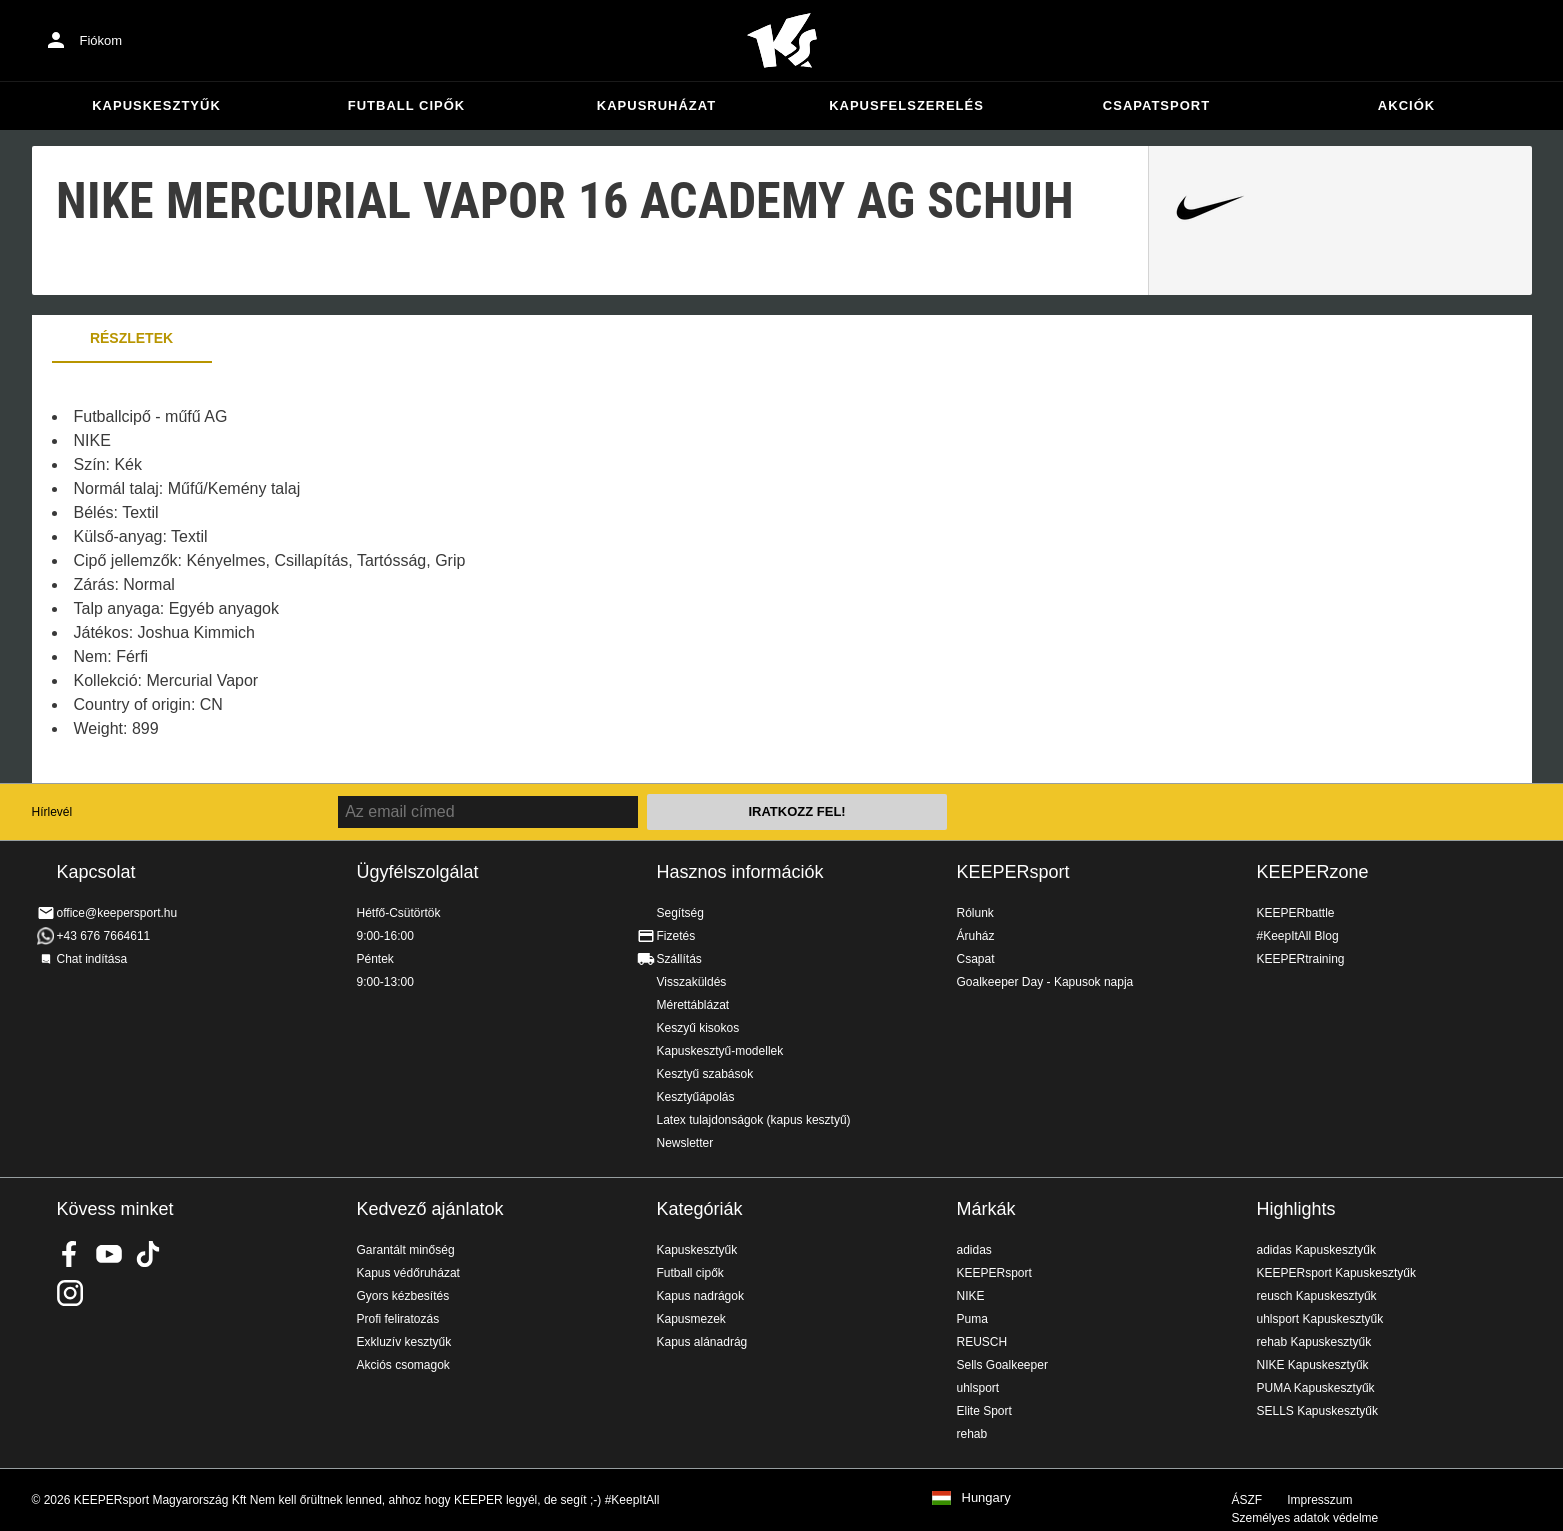 This screenshot has height=1531, width=1563. Describe the element at coordinates (698, 1028) in the screenshot. I see `Keszyű kisokos` at that location.